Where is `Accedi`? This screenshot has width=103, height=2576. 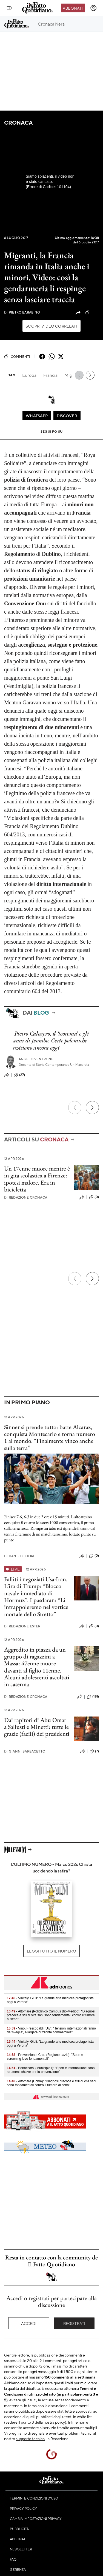 Accedi is located at coordinates (29, 2323).